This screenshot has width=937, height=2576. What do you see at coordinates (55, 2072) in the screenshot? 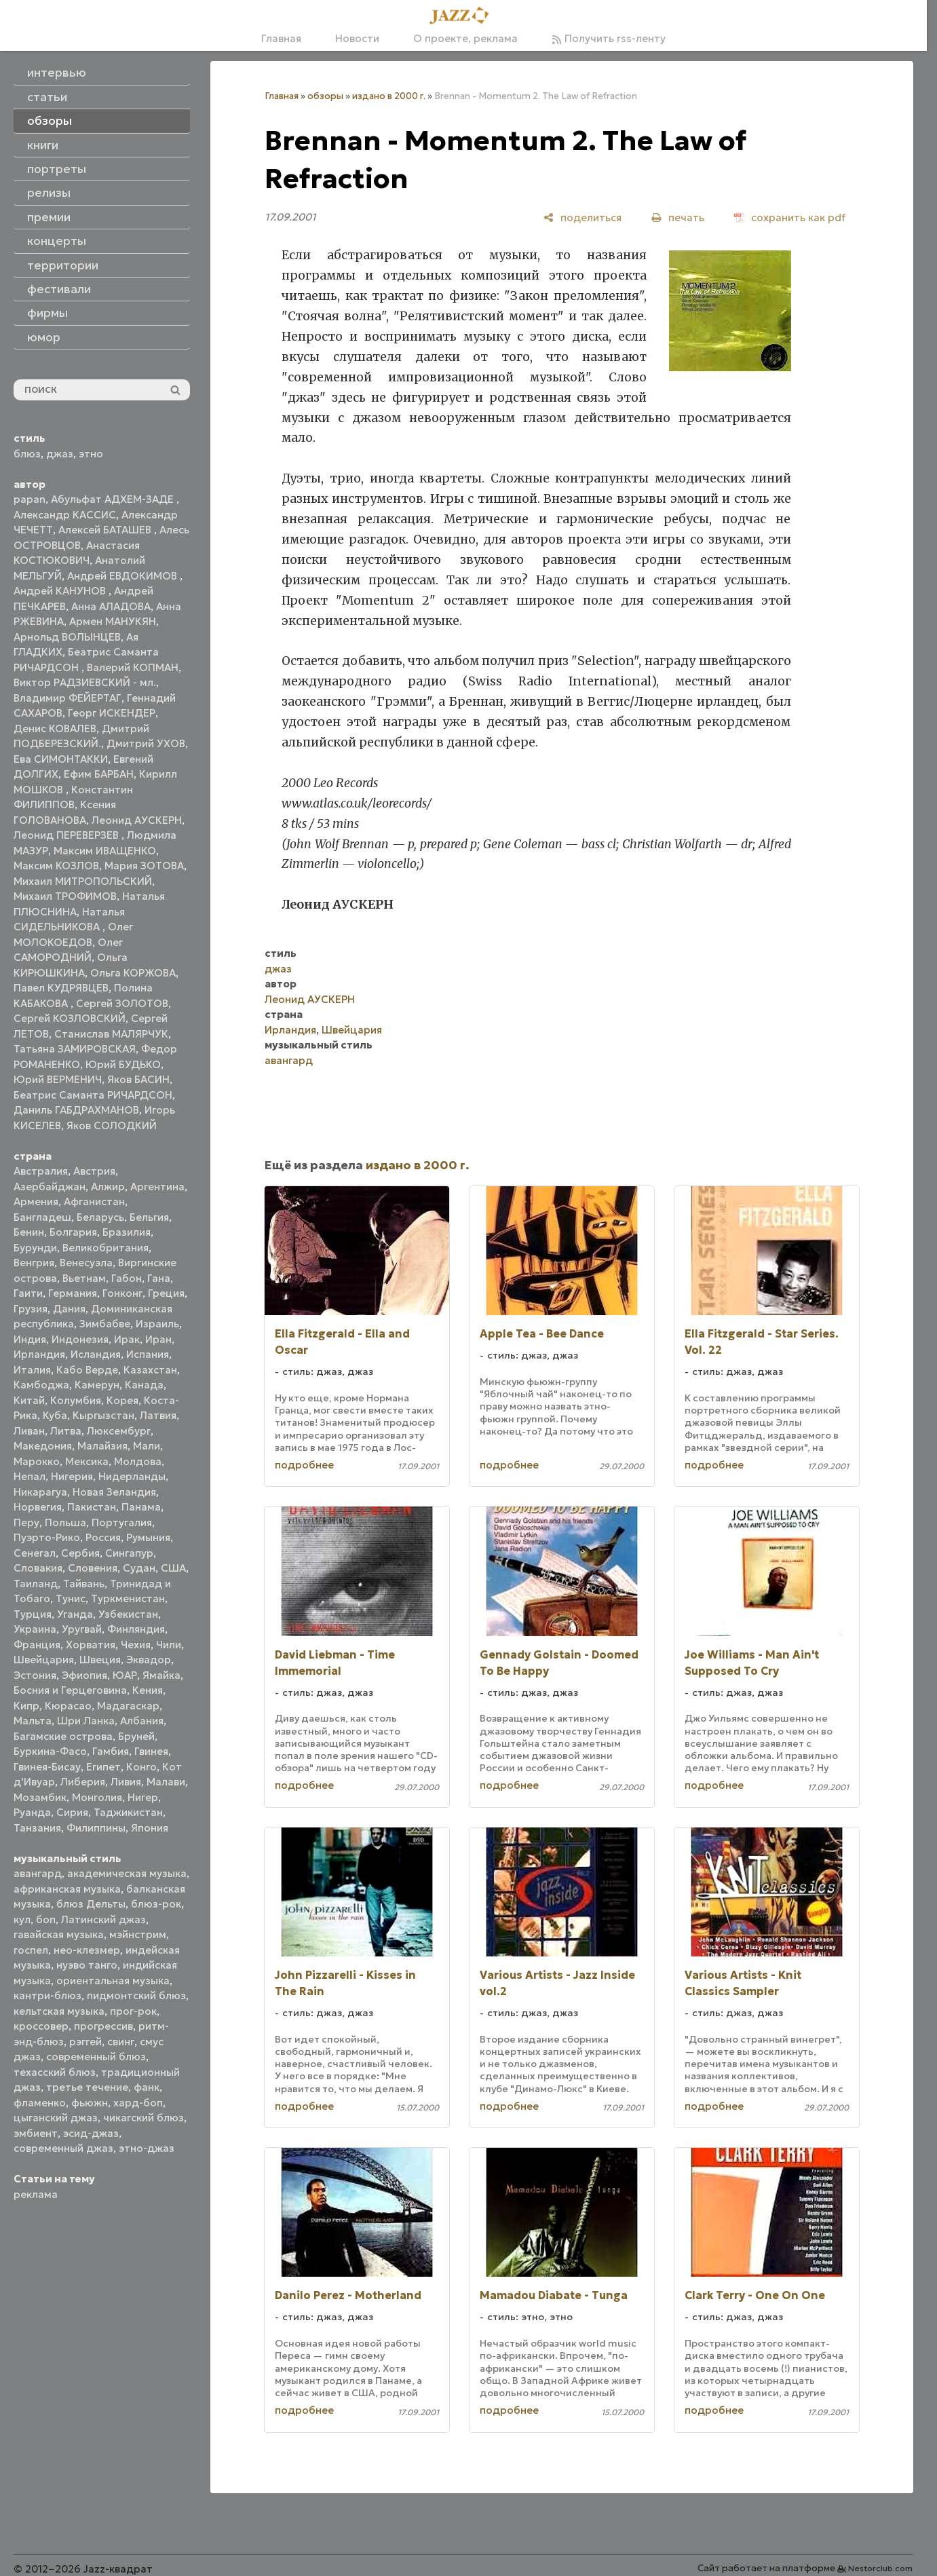
I see `техасский блюз` at bounding box center [55, 2072].